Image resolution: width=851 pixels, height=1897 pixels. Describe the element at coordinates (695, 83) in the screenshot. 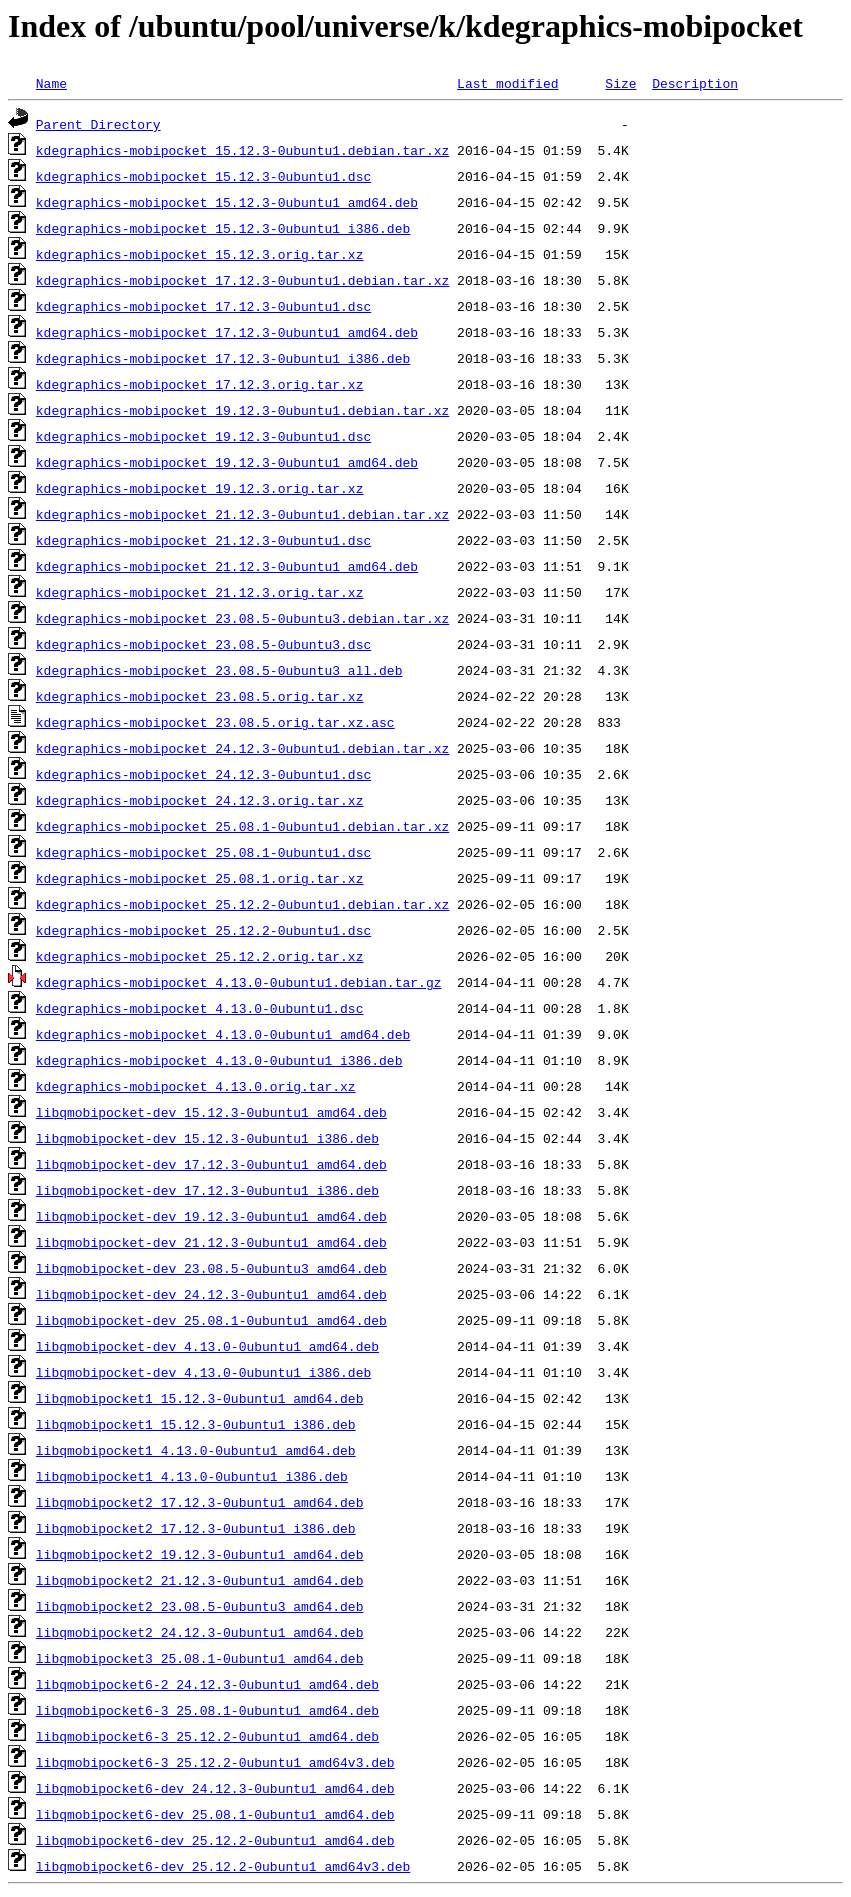

I see `Description` at that location.